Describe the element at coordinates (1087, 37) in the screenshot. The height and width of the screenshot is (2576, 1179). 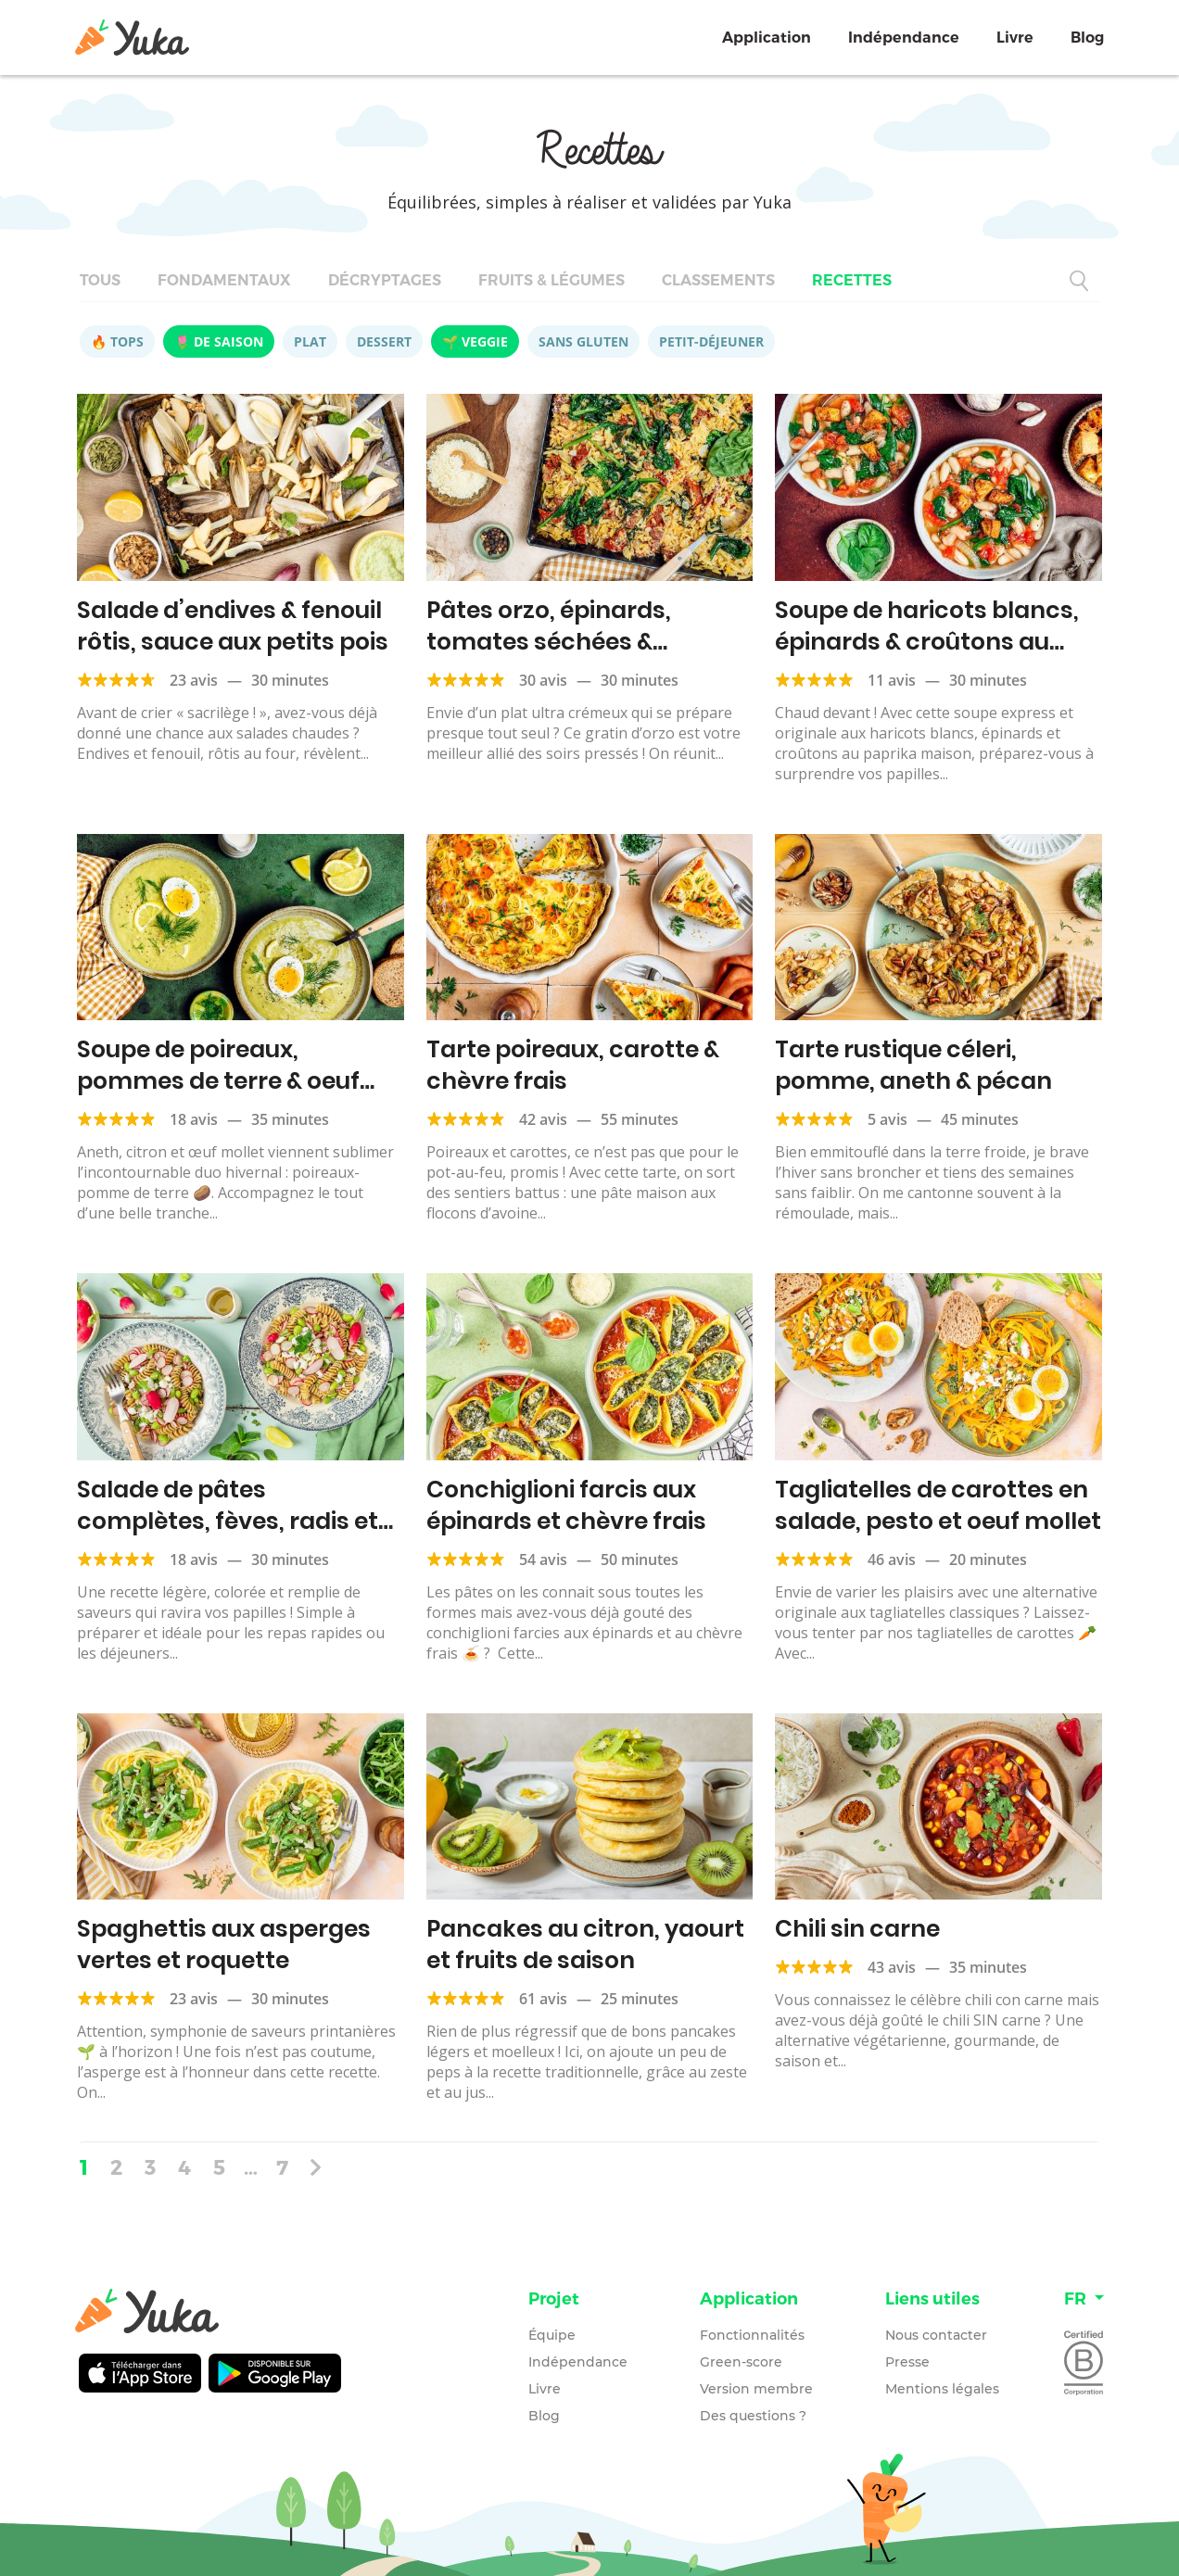
I see `Blog` at that location.